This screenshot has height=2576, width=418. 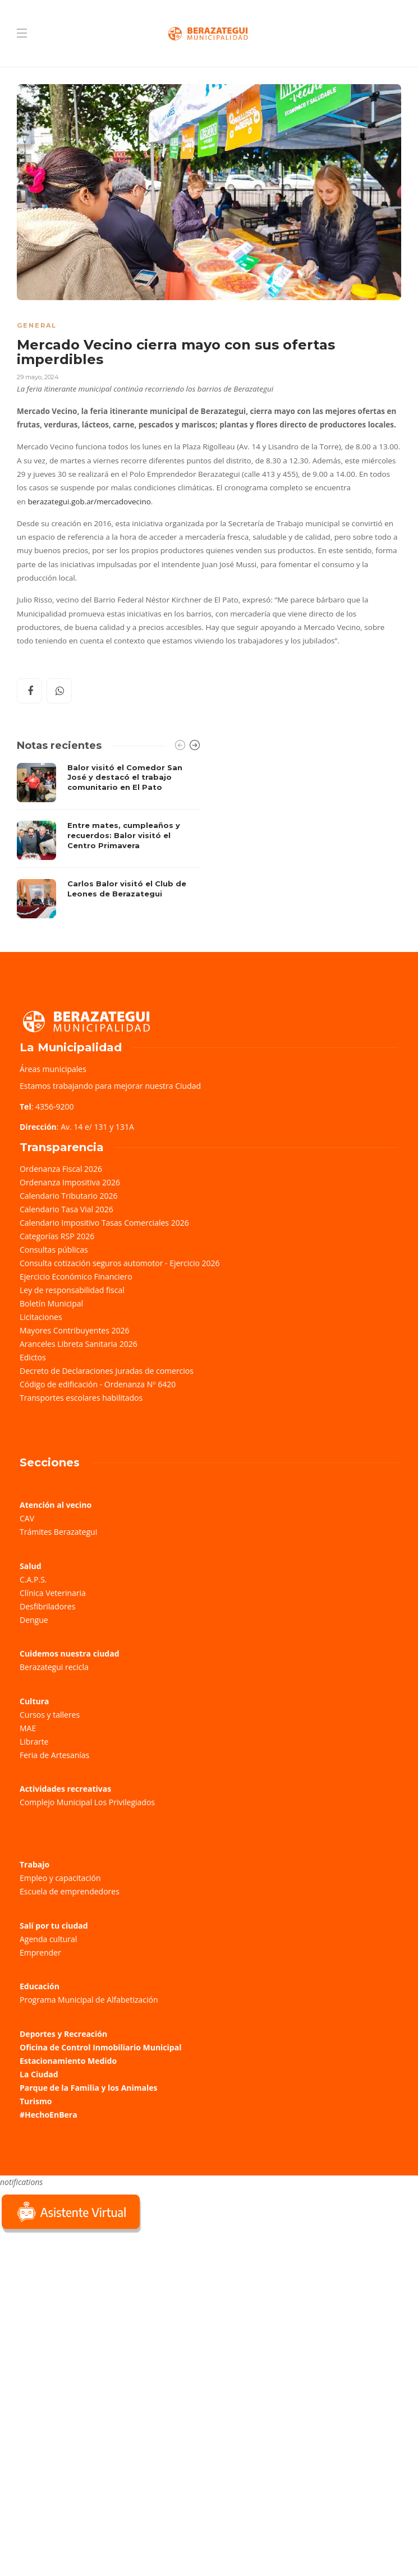 What do you see at coordinates (60, 1878) in the screenshot?
I see `Empleo y capacitación` at bounding box center [60, 1878].